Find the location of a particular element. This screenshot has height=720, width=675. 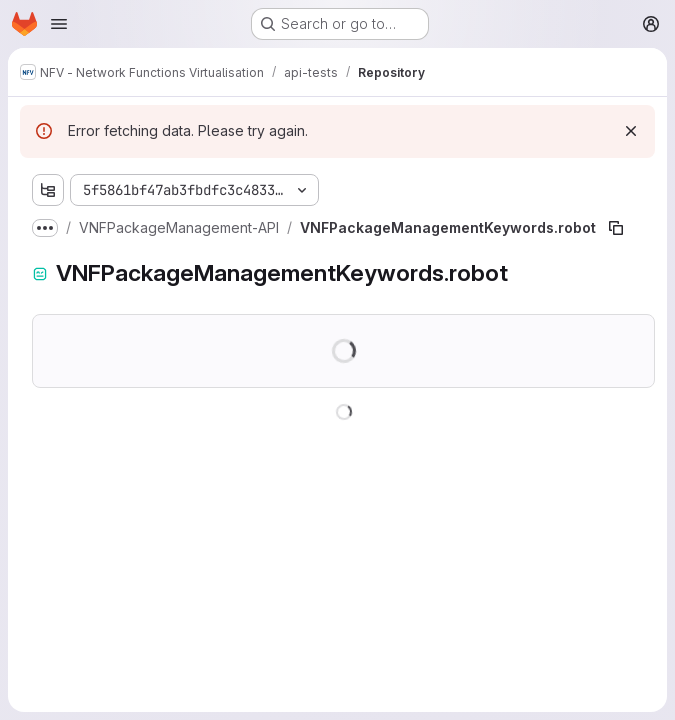

[Copy file path] is located at coordinates (616, 228).